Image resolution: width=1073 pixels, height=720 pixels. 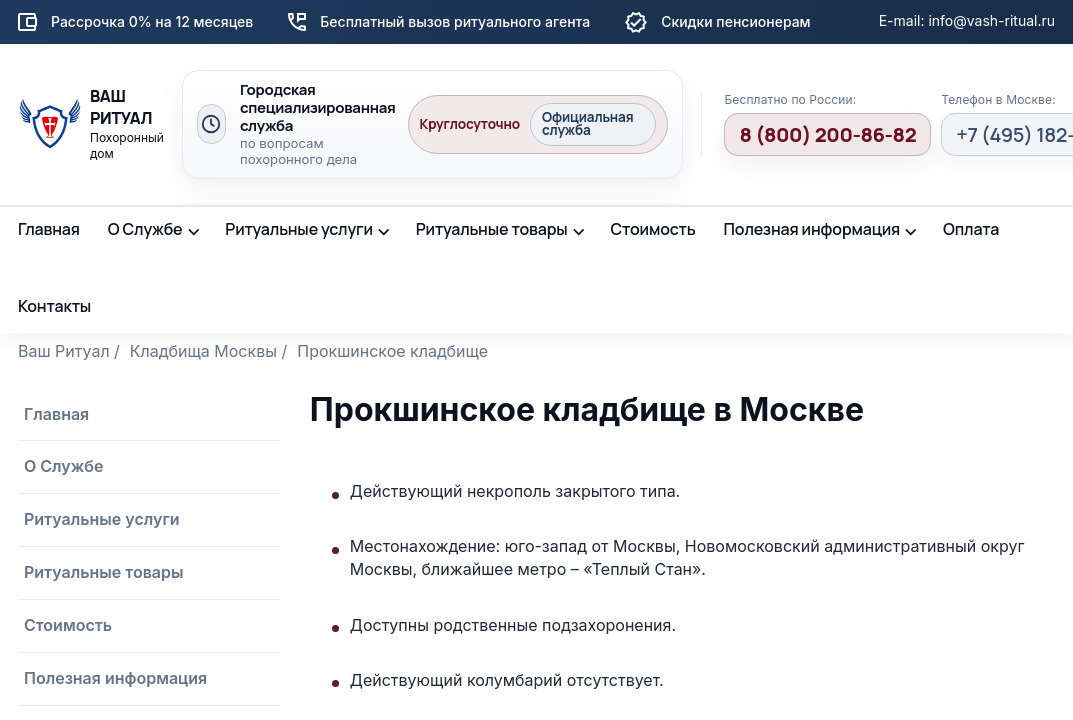 I want to click on Стоимость, so click(x=652, y=229).